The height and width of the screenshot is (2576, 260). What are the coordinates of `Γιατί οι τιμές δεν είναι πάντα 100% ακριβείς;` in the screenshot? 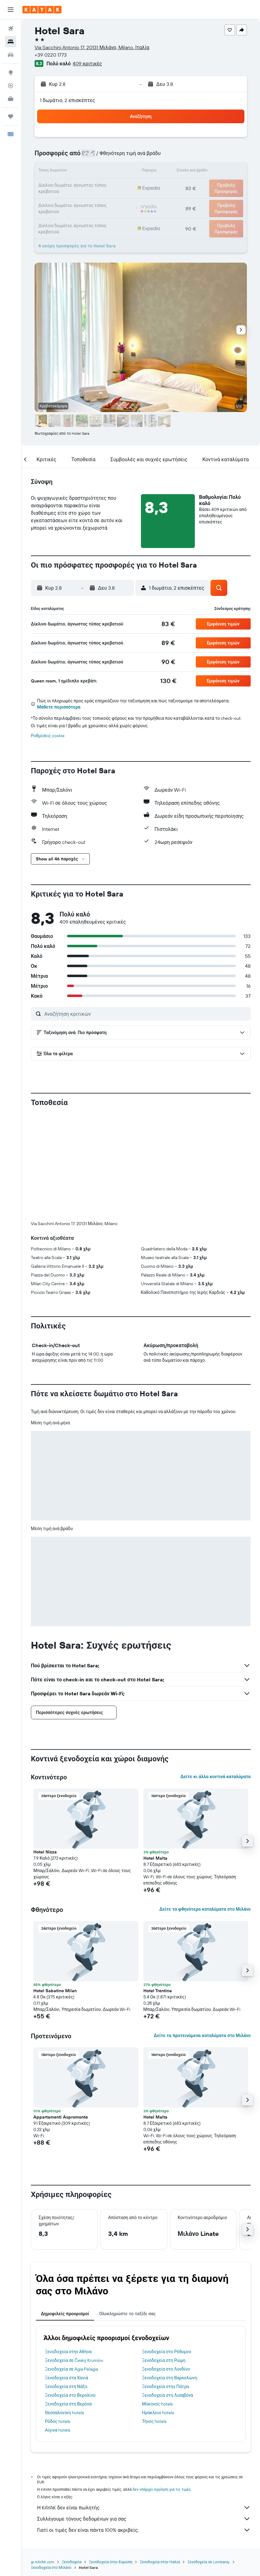 It's located at (144, 2426).